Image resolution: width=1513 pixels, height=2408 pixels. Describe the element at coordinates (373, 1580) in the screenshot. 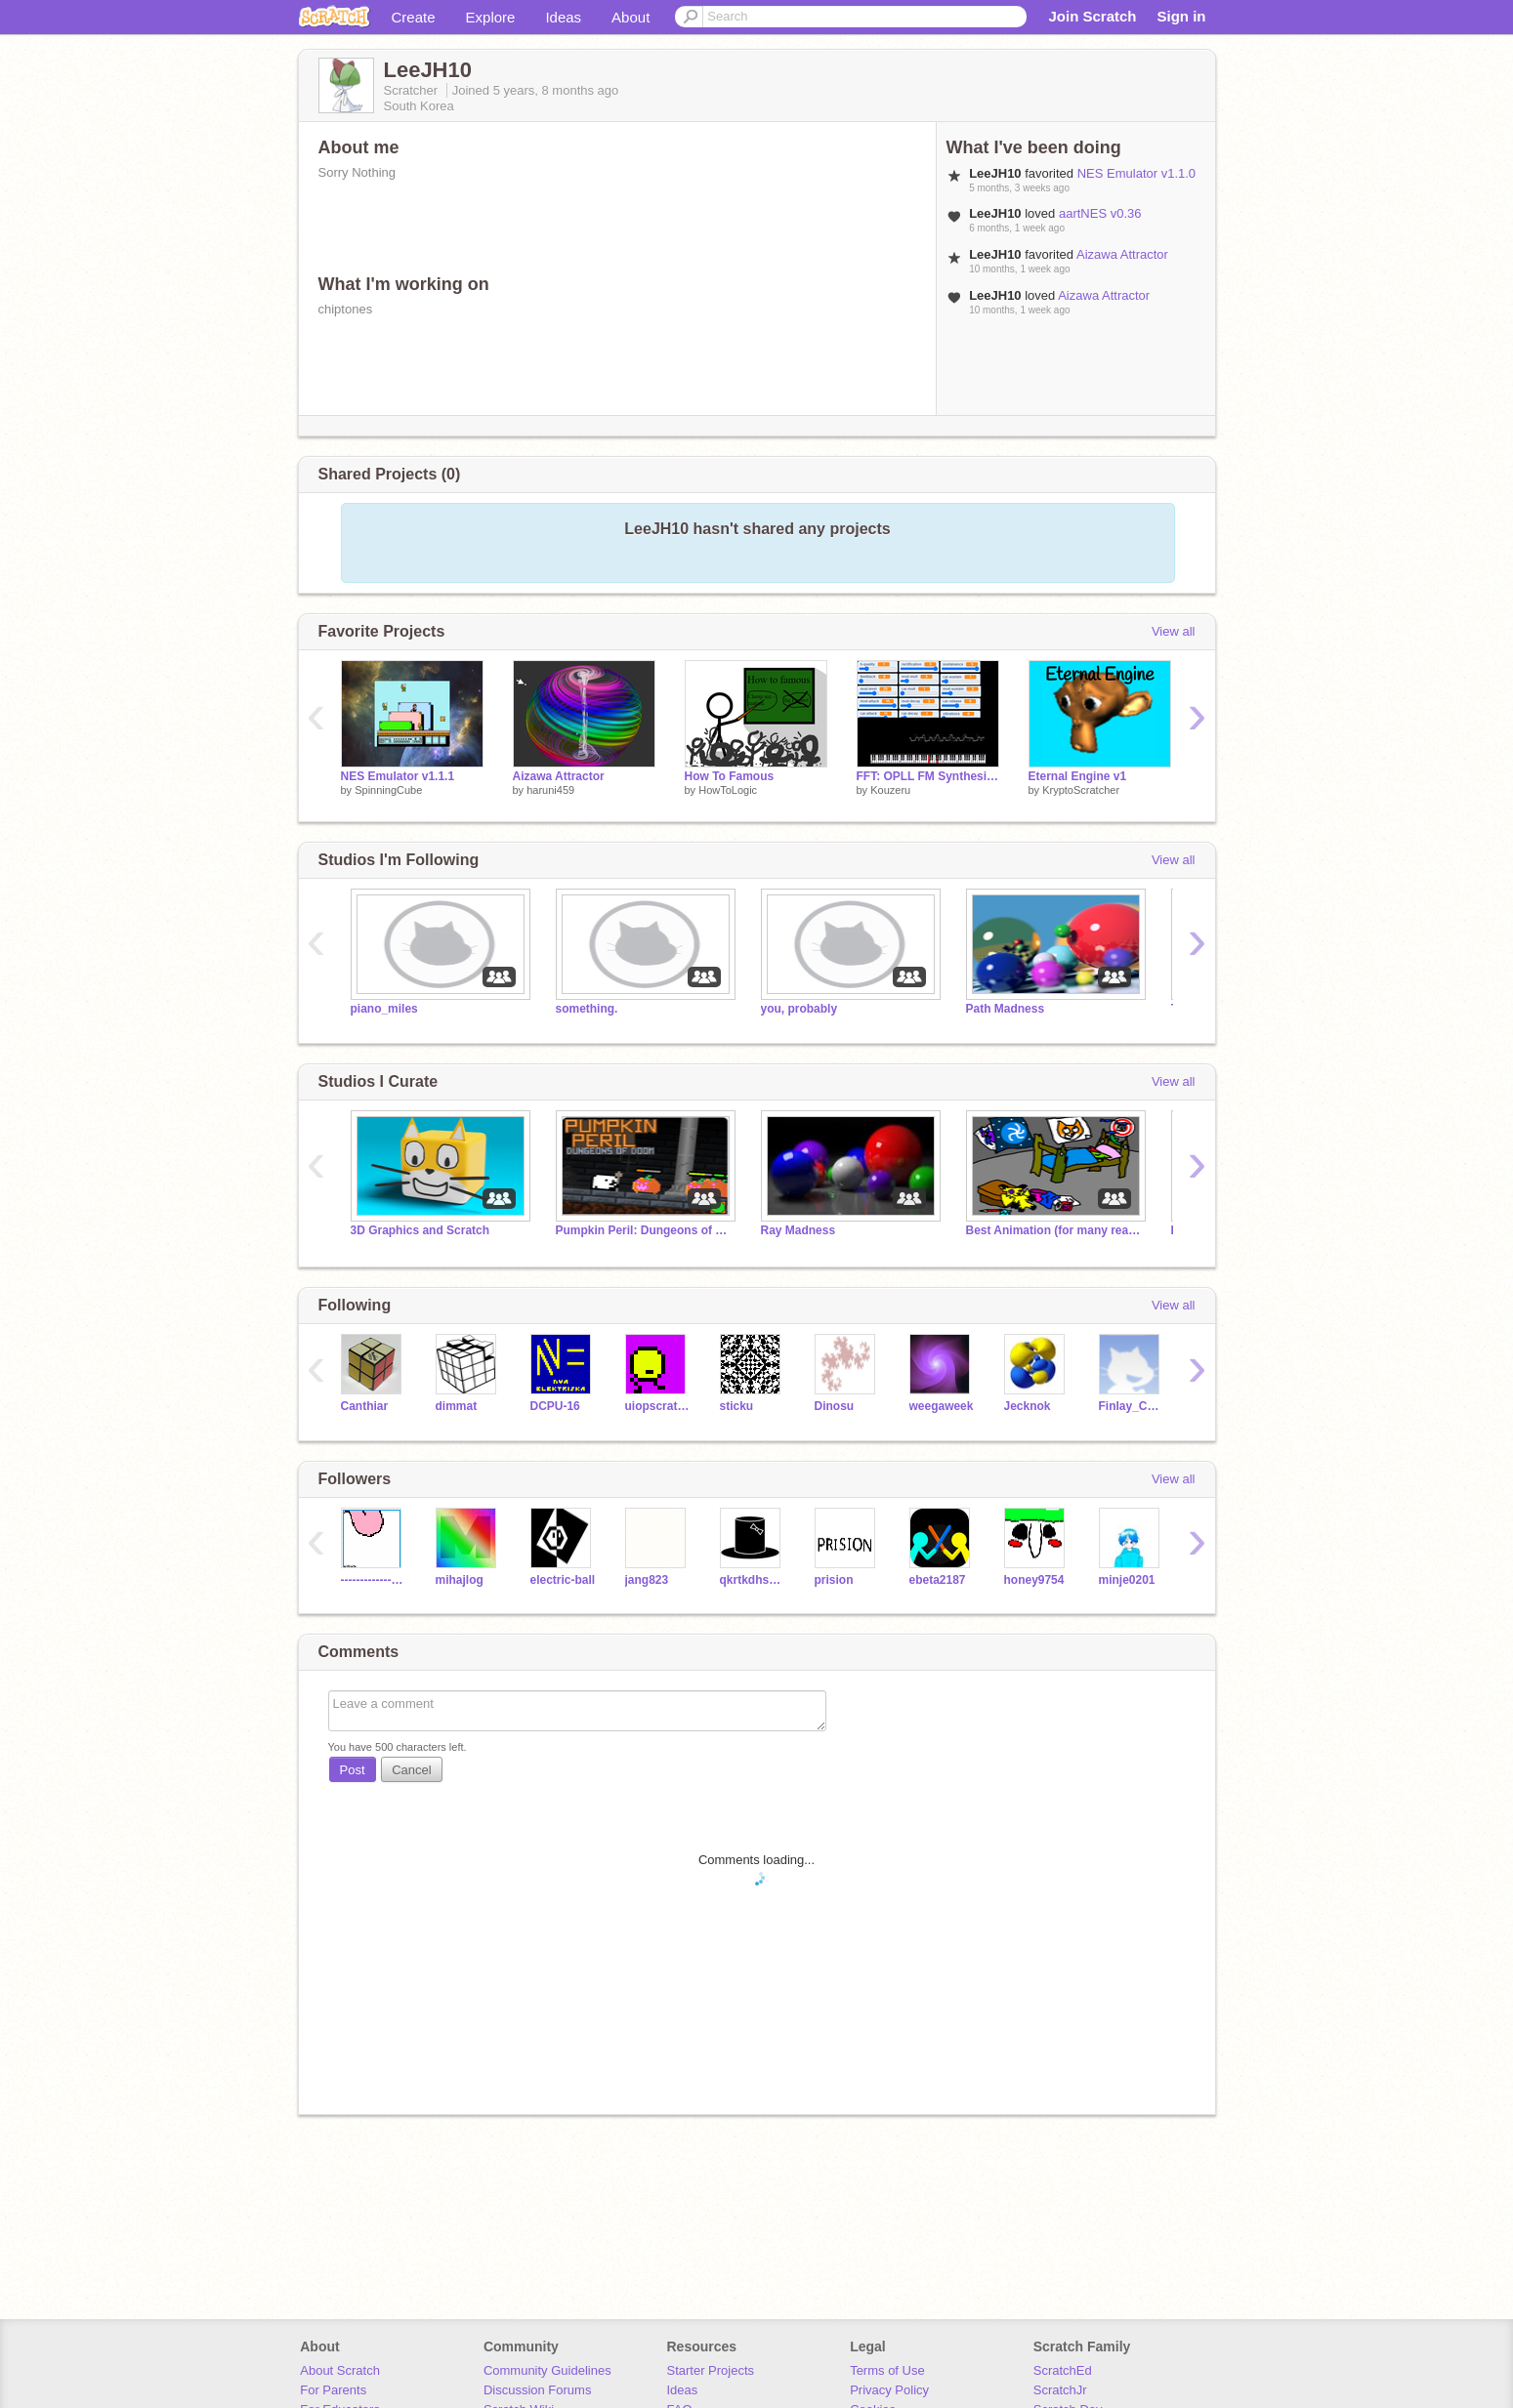

I see `-----------------0_0` at that location.